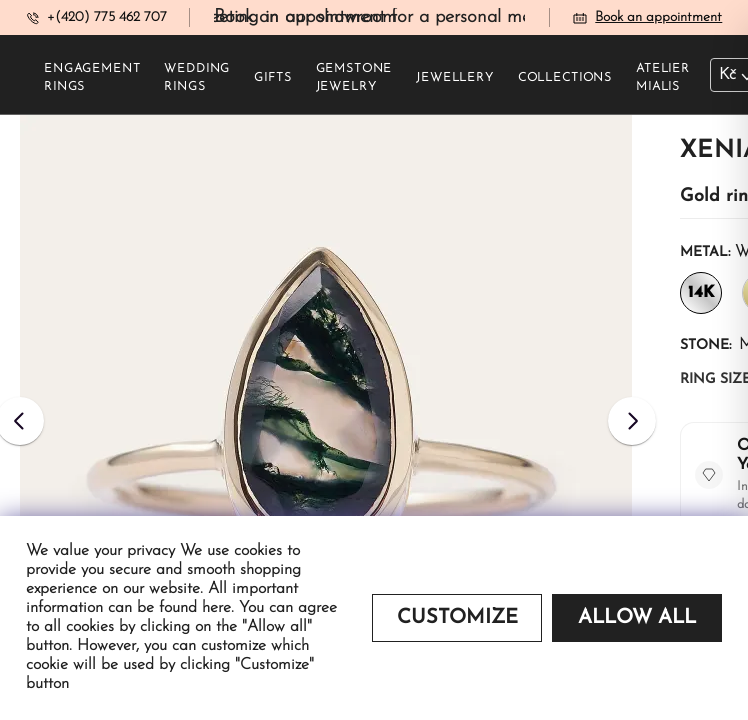 This screenshot has width=748, height=720. Describe the element at coordinates (197, 78) in the screenshot. I see `Wedding rings` at that location.